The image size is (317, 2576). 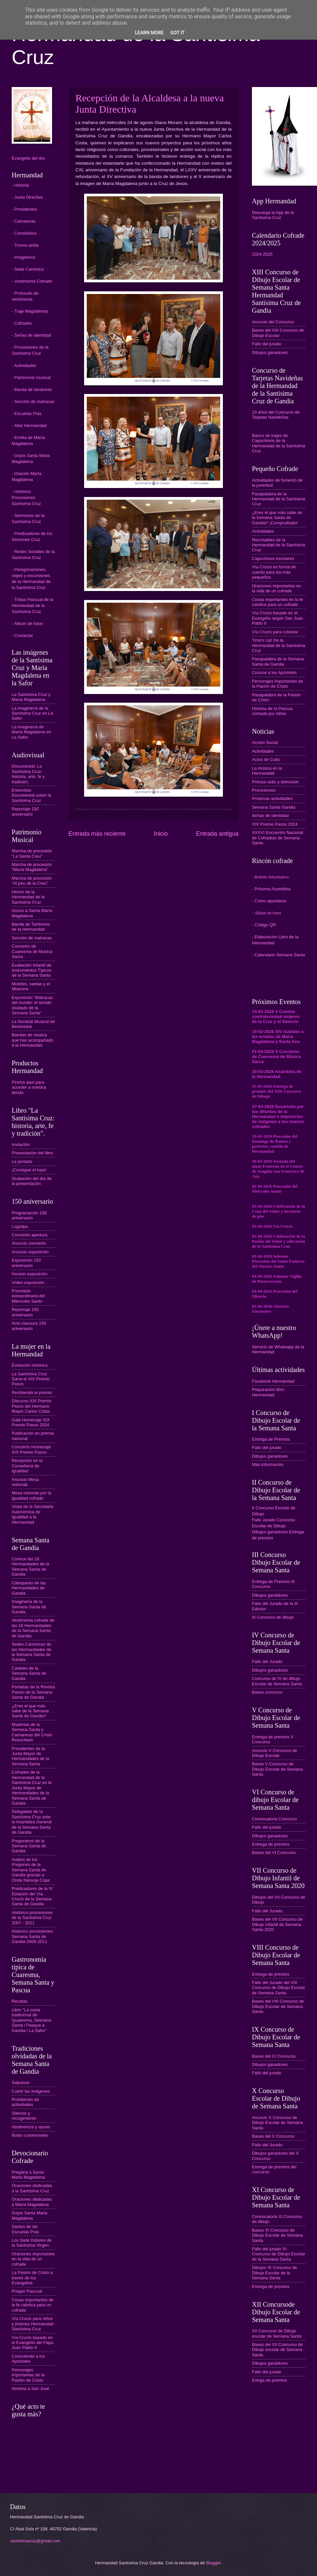 I want to click on - Altar Hermandad, so click(x=29, y=425).